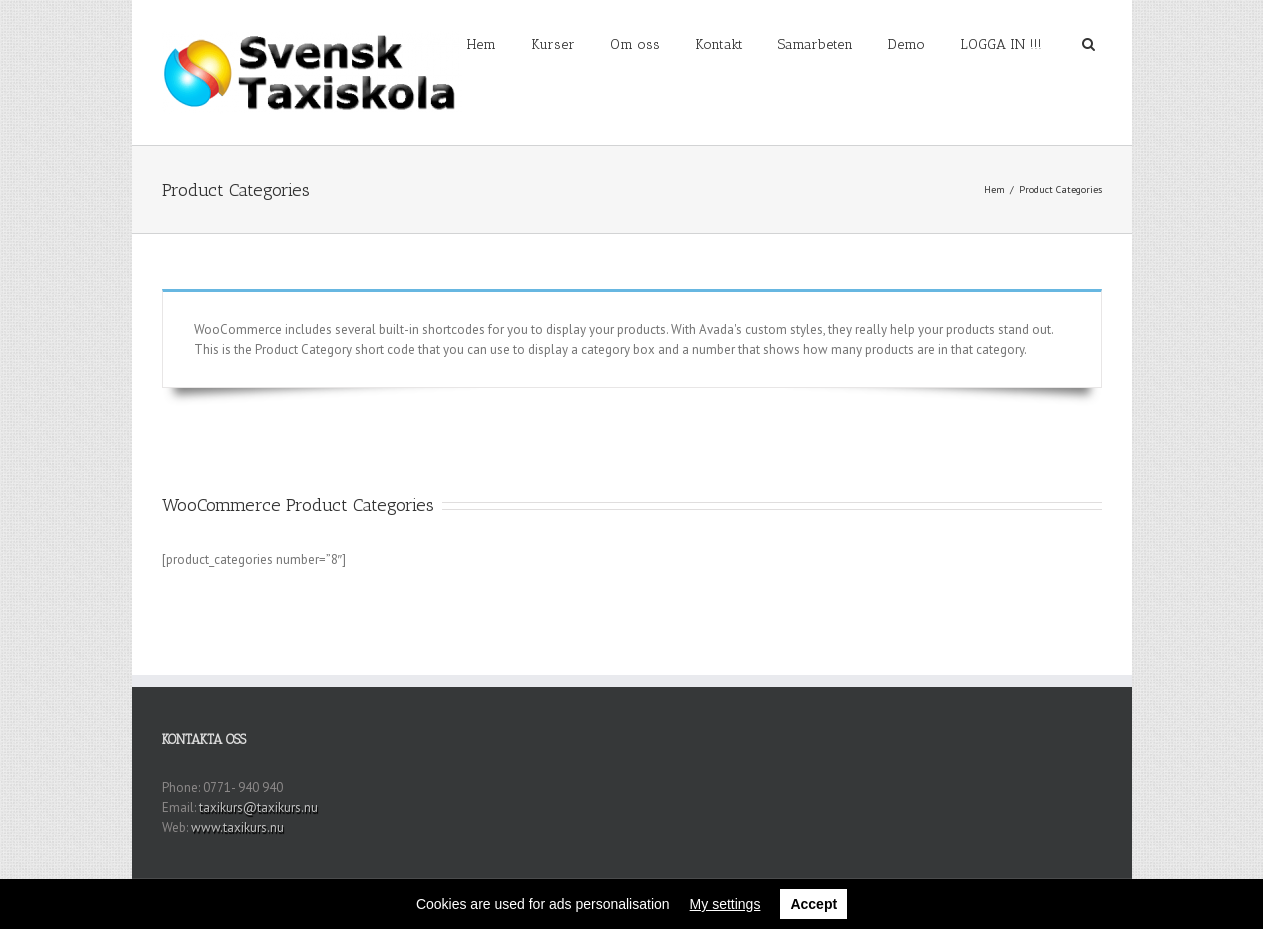  I want to click on Kontakt, so click(719, 44).